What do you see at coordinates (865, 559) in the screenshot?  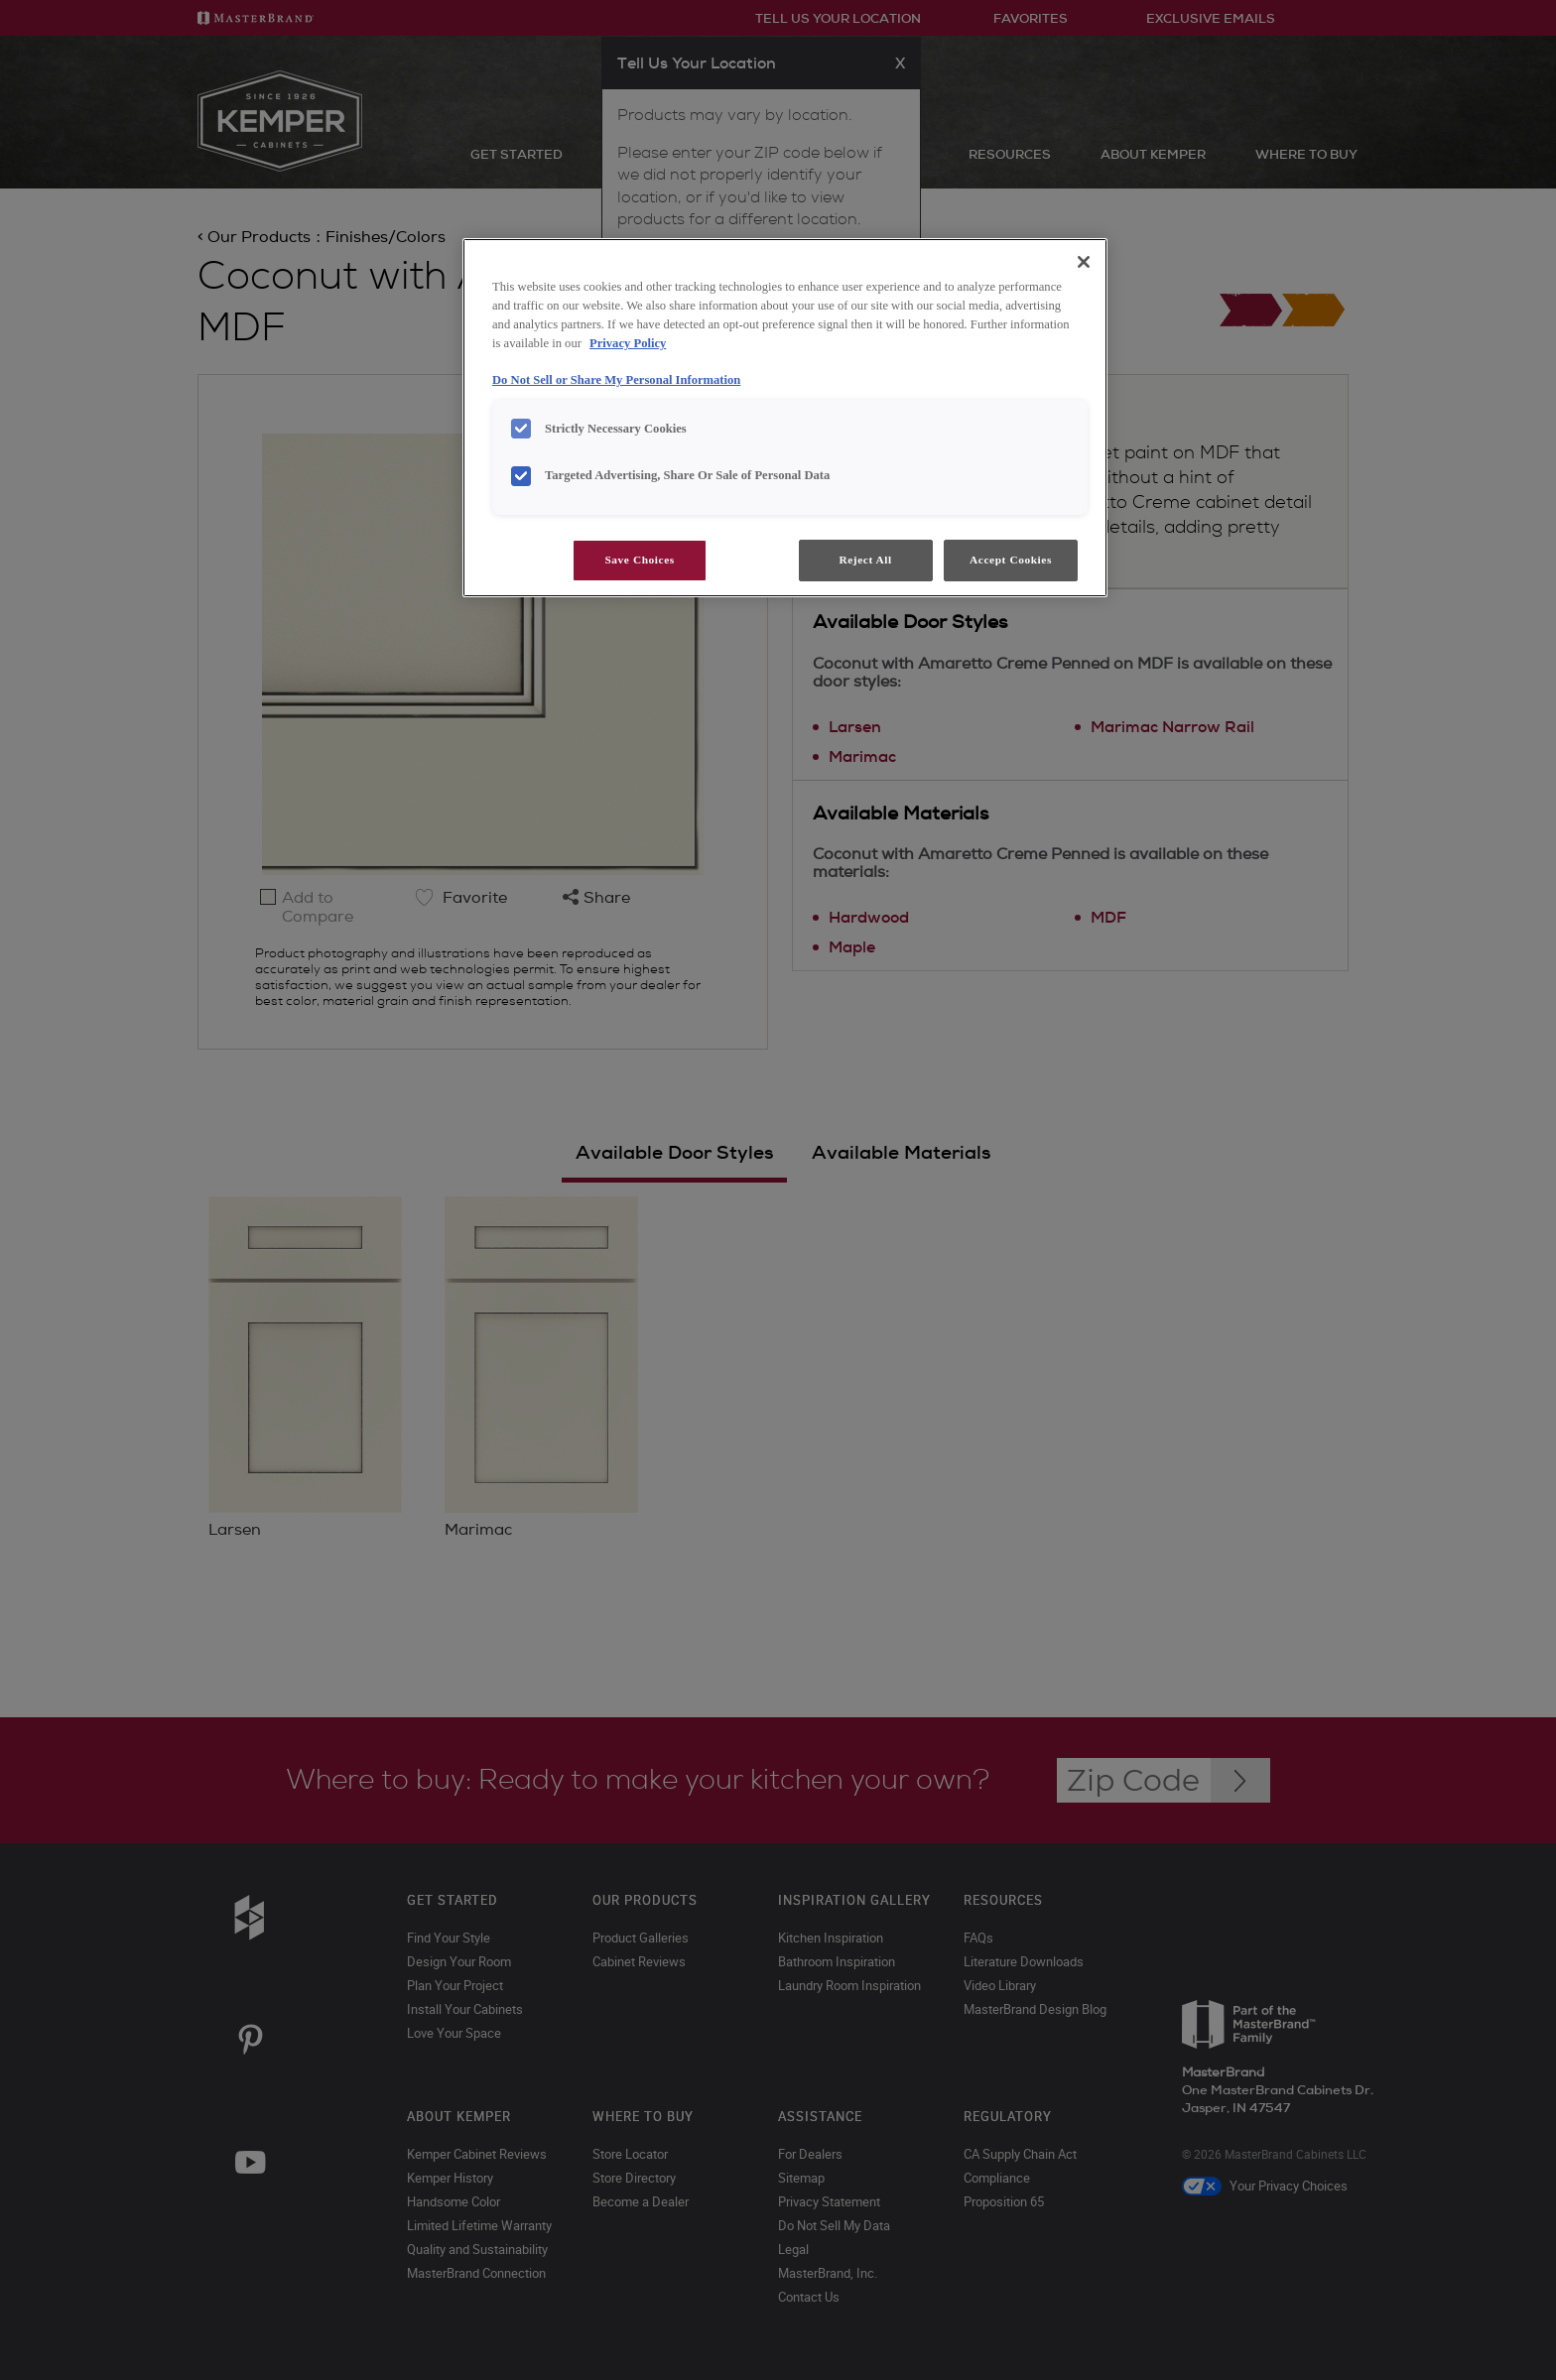 I see `Reject All` at bounding box center [865, 559].